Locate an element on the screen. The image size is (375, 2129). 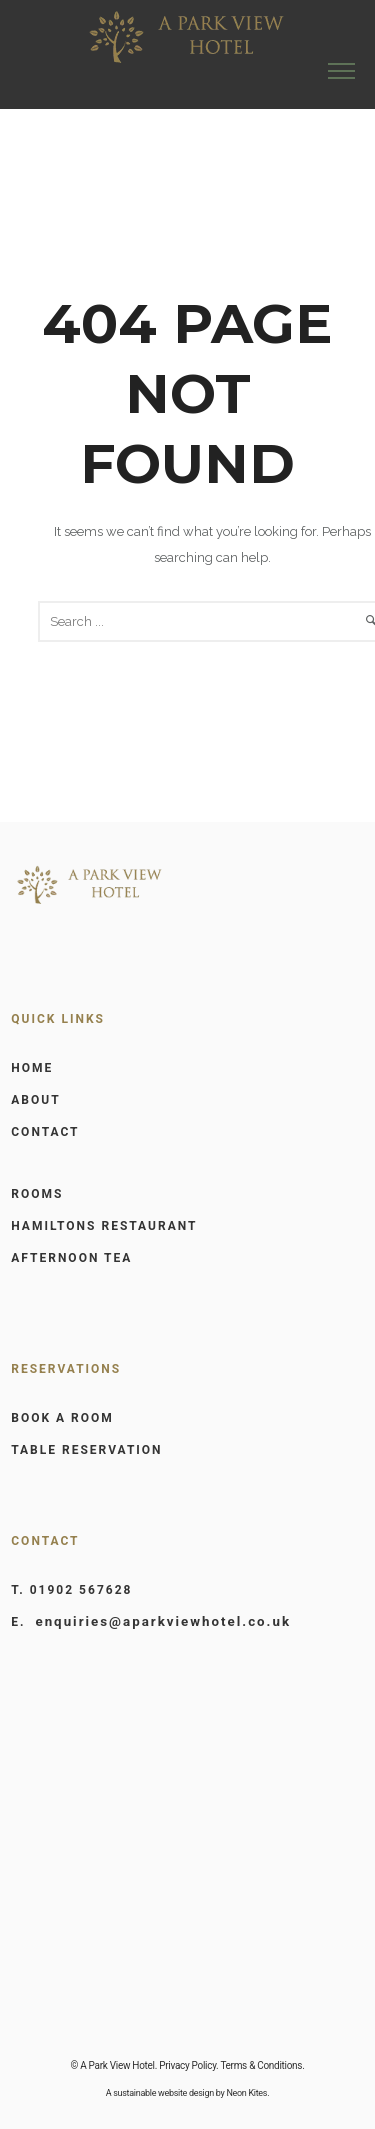
HAMILTONS RESTAURANT is located at coordinates (104, 1226).